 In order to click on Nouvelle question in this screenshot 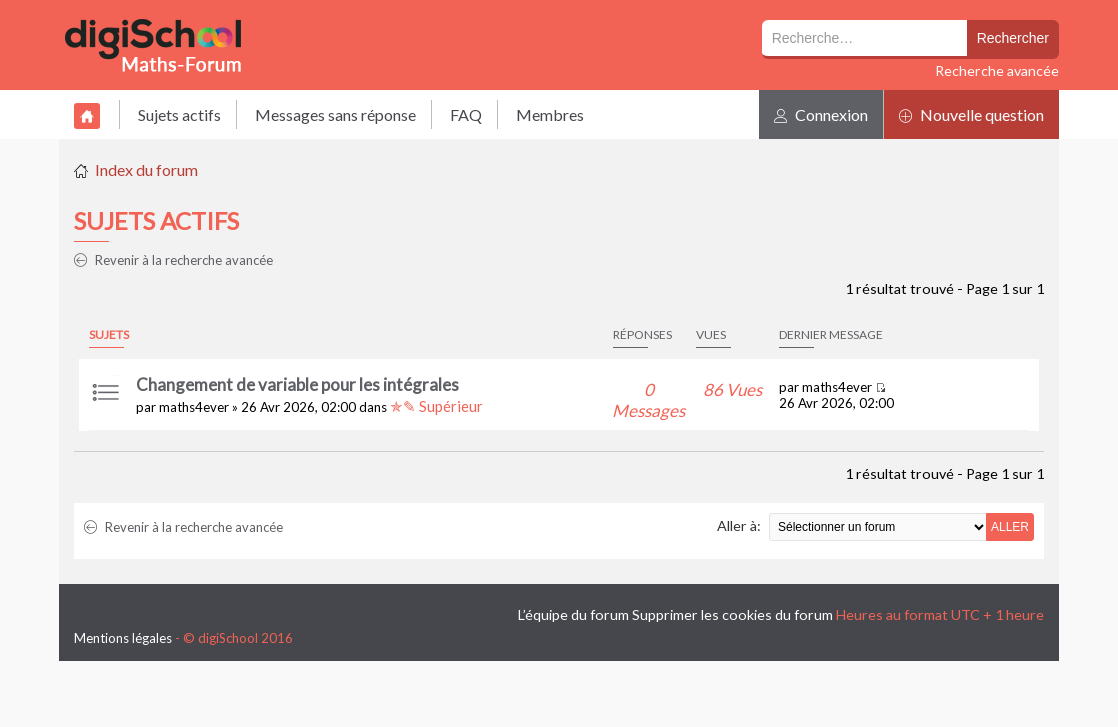, I will do `click(971, 114)`.